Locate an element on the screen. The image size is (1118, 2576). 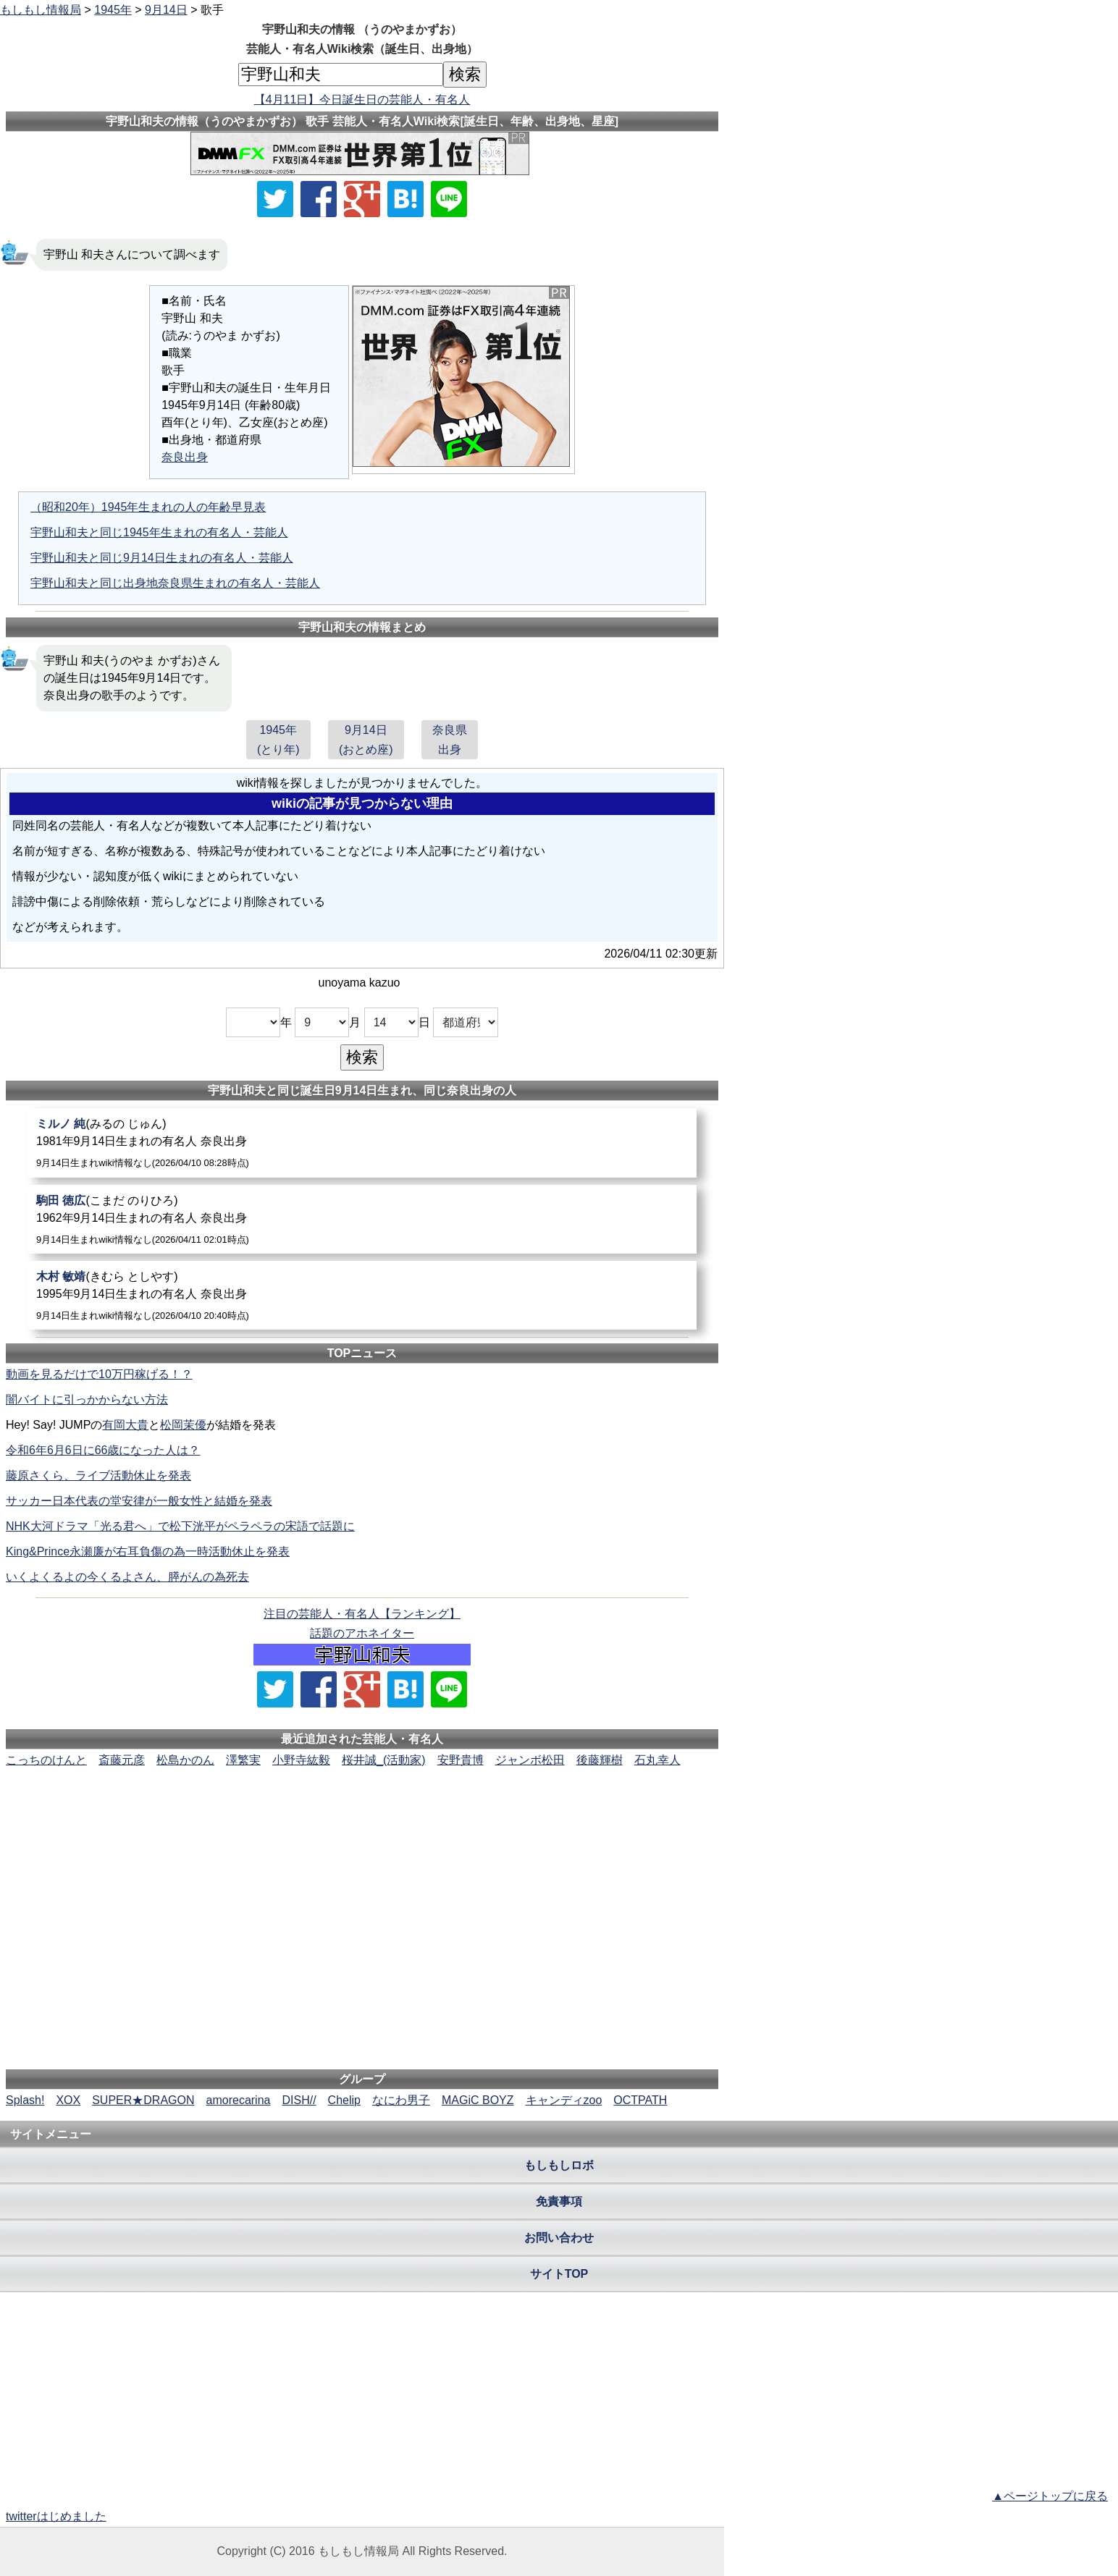
SUPER★DRAGON is located at coordinates (143, 2100).